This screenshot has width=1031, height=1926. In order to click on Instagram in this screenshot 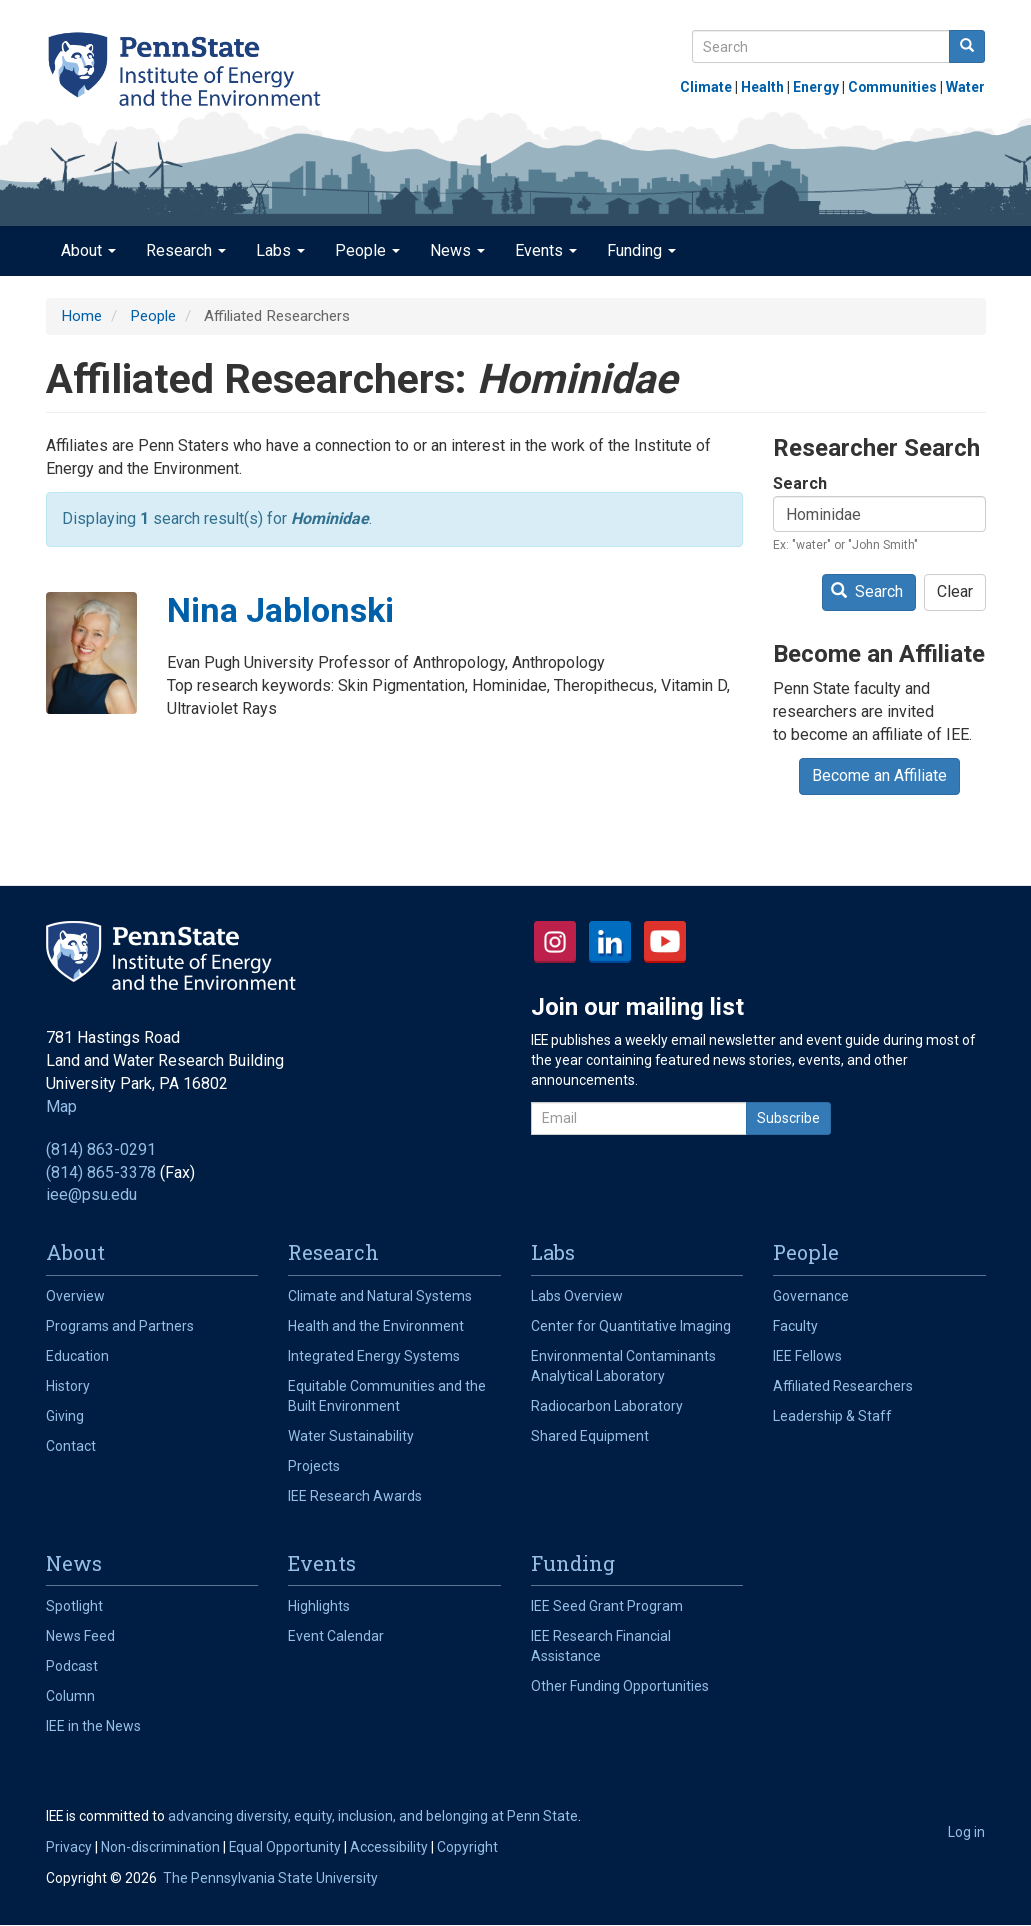, I will do `click(555, 942)`.